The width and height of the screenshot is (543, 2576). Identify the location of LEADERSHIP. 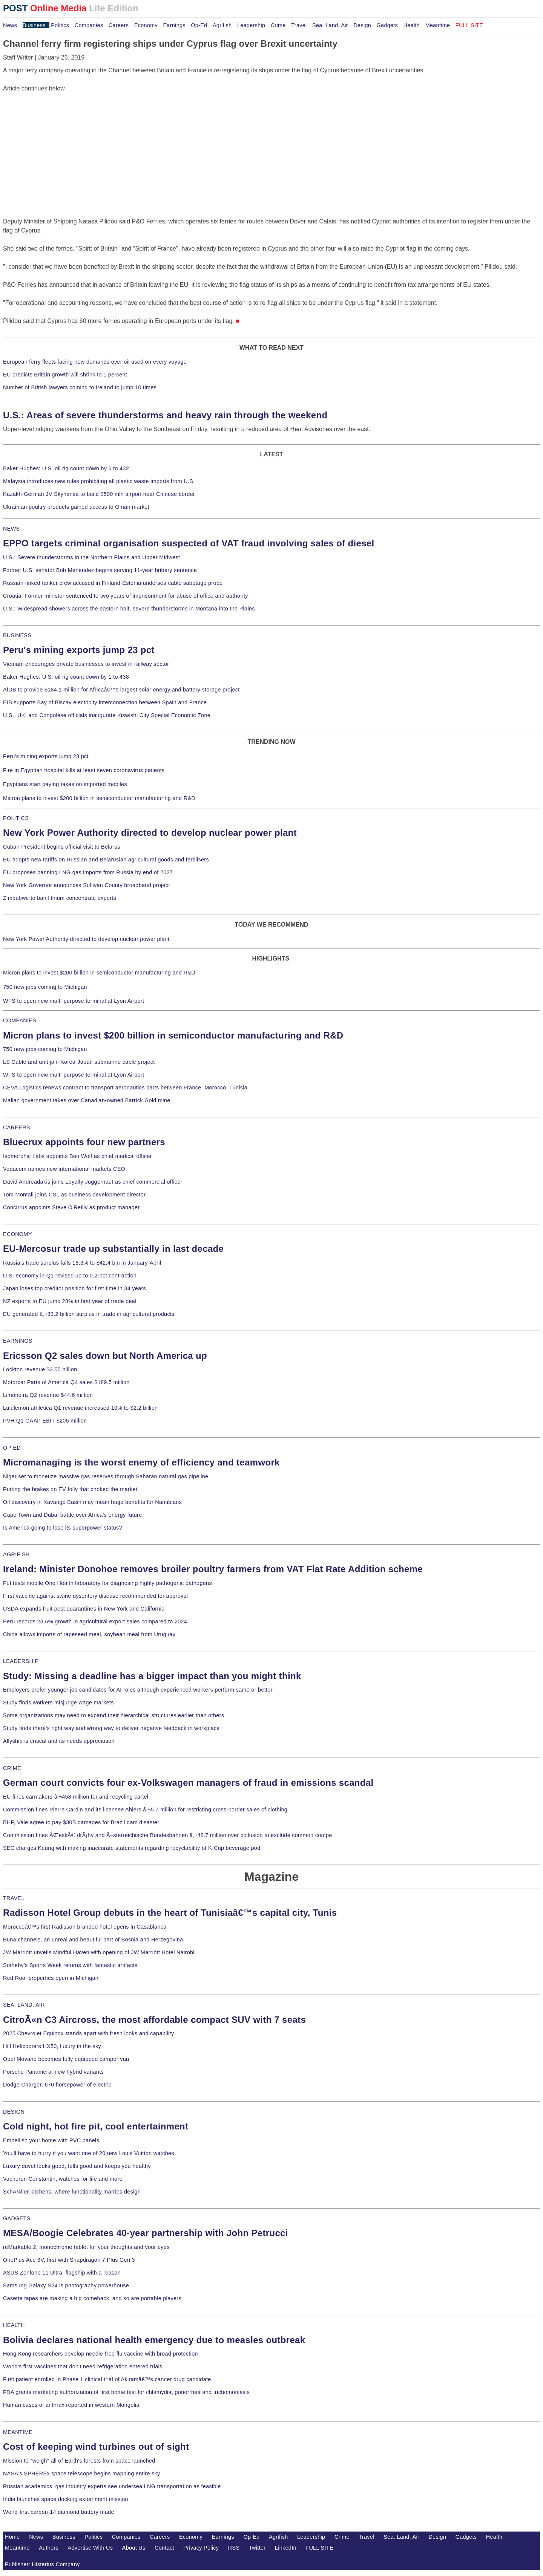
(20, 1661).